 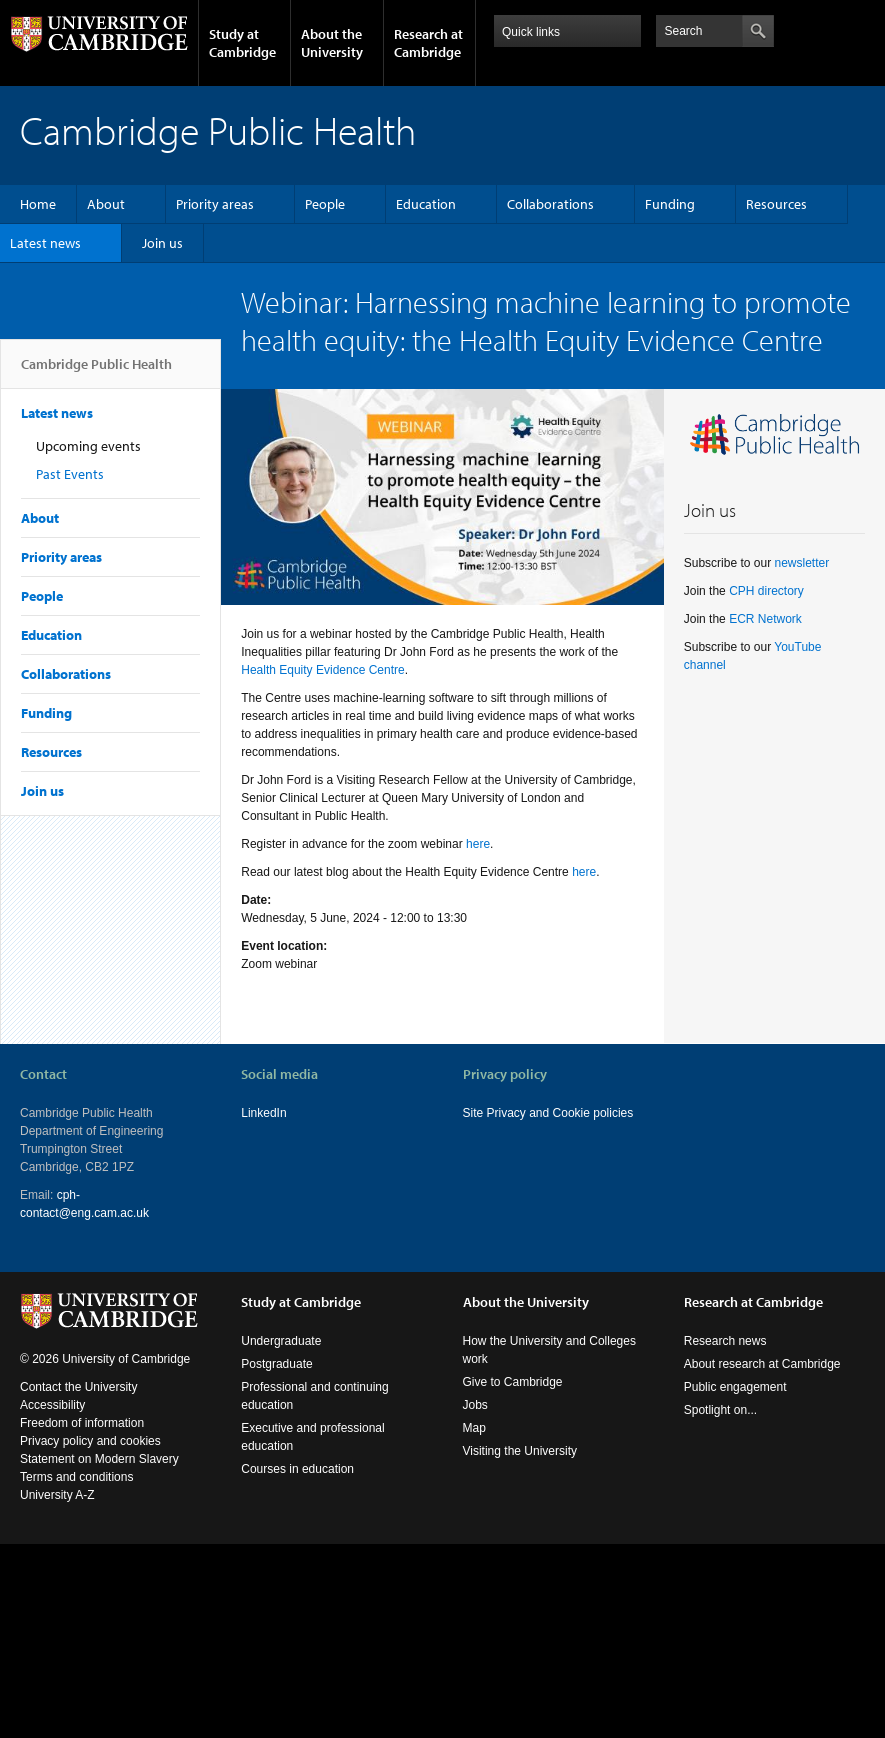 What do you see at coordinates (322, 670) in the screenshot?
I see `Health Equity Evidence Centre` at bounding box center [322, 670].